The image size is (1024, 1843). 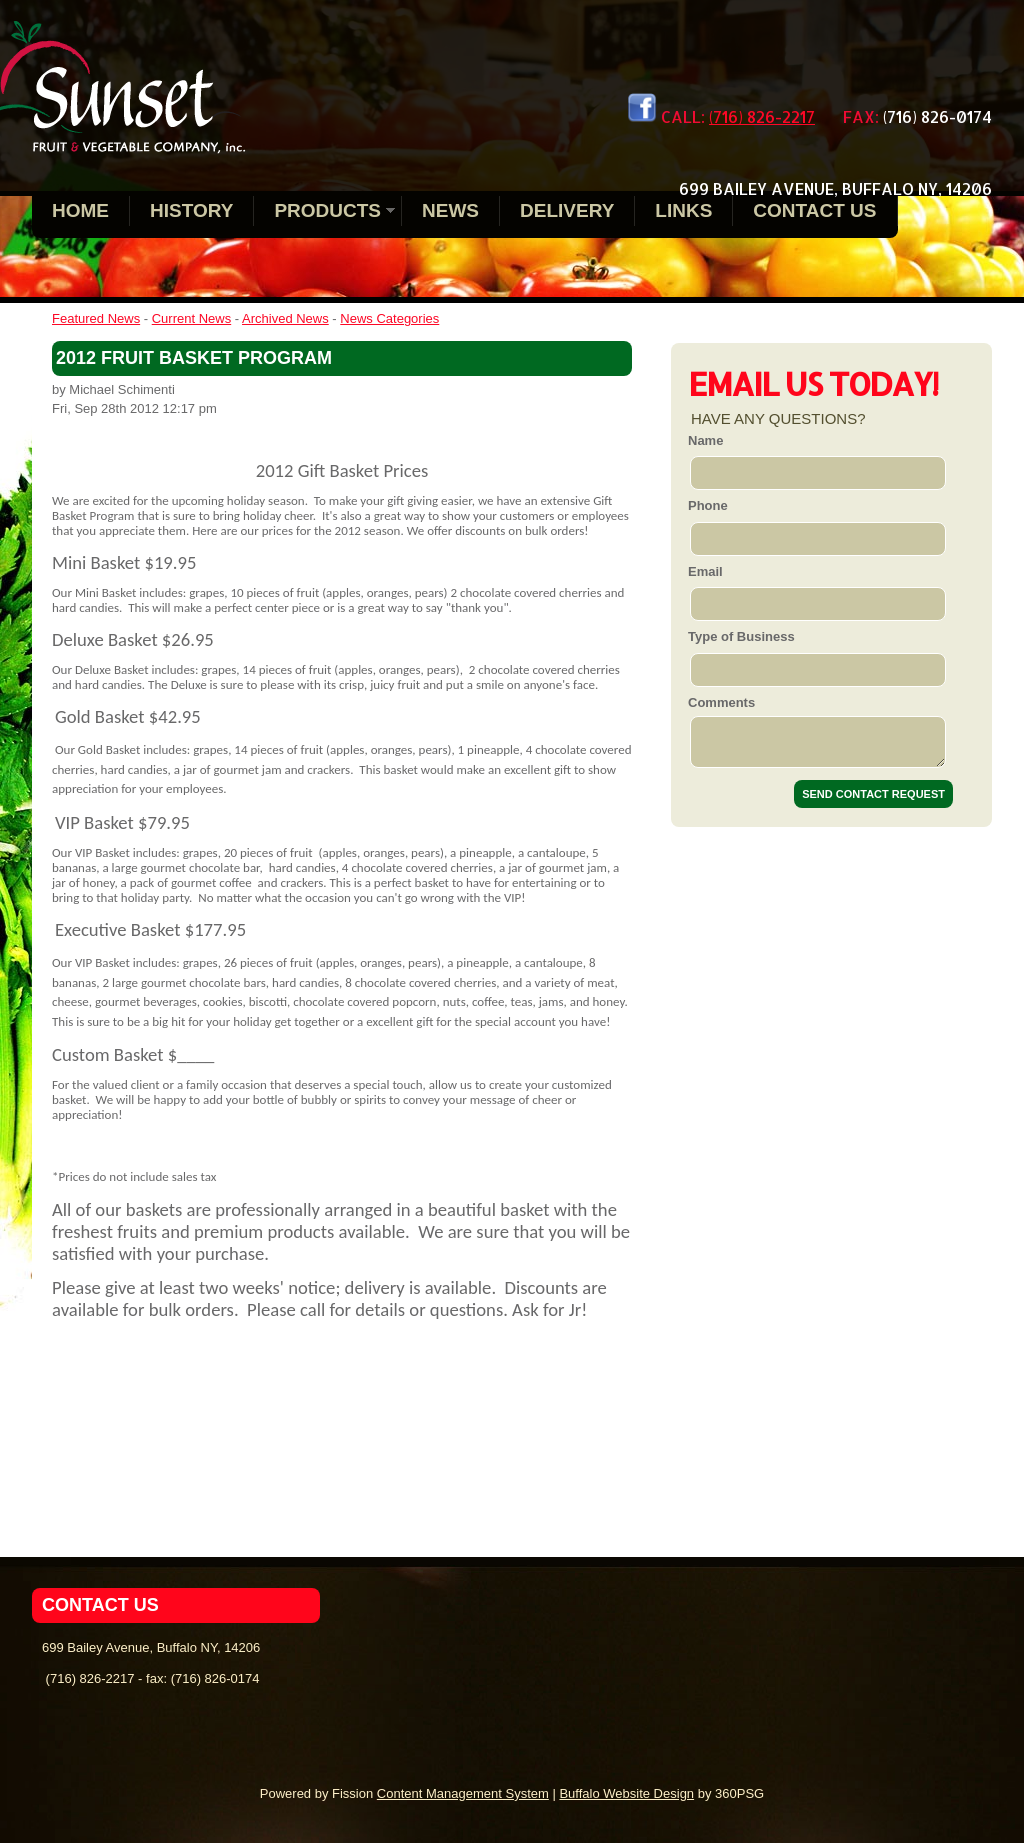 What do you see at coordinates (285, 318) in the screenshot?
I see `Archived News` at bounding box center [285, 318].